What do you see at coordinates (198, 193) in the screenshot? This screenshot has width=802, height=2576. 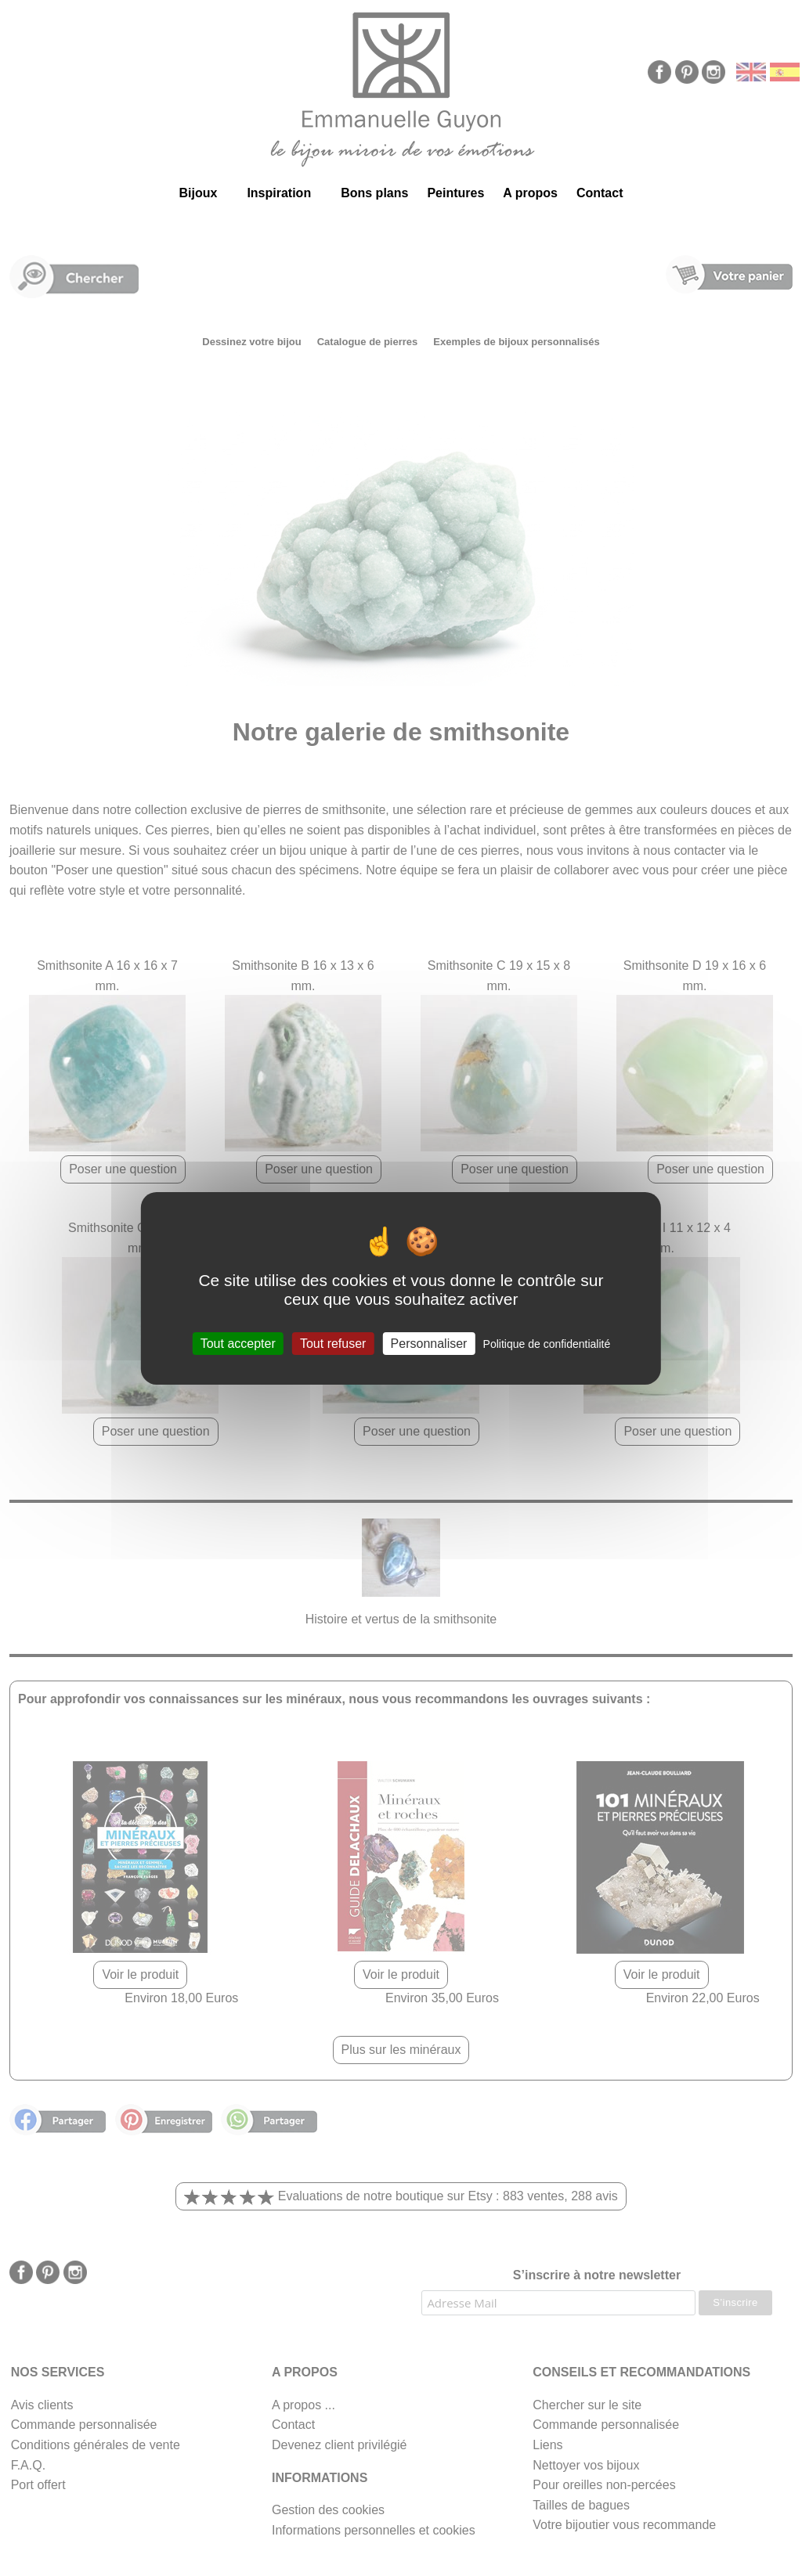 I see `Bijoux` at bounding box center [198, 193].